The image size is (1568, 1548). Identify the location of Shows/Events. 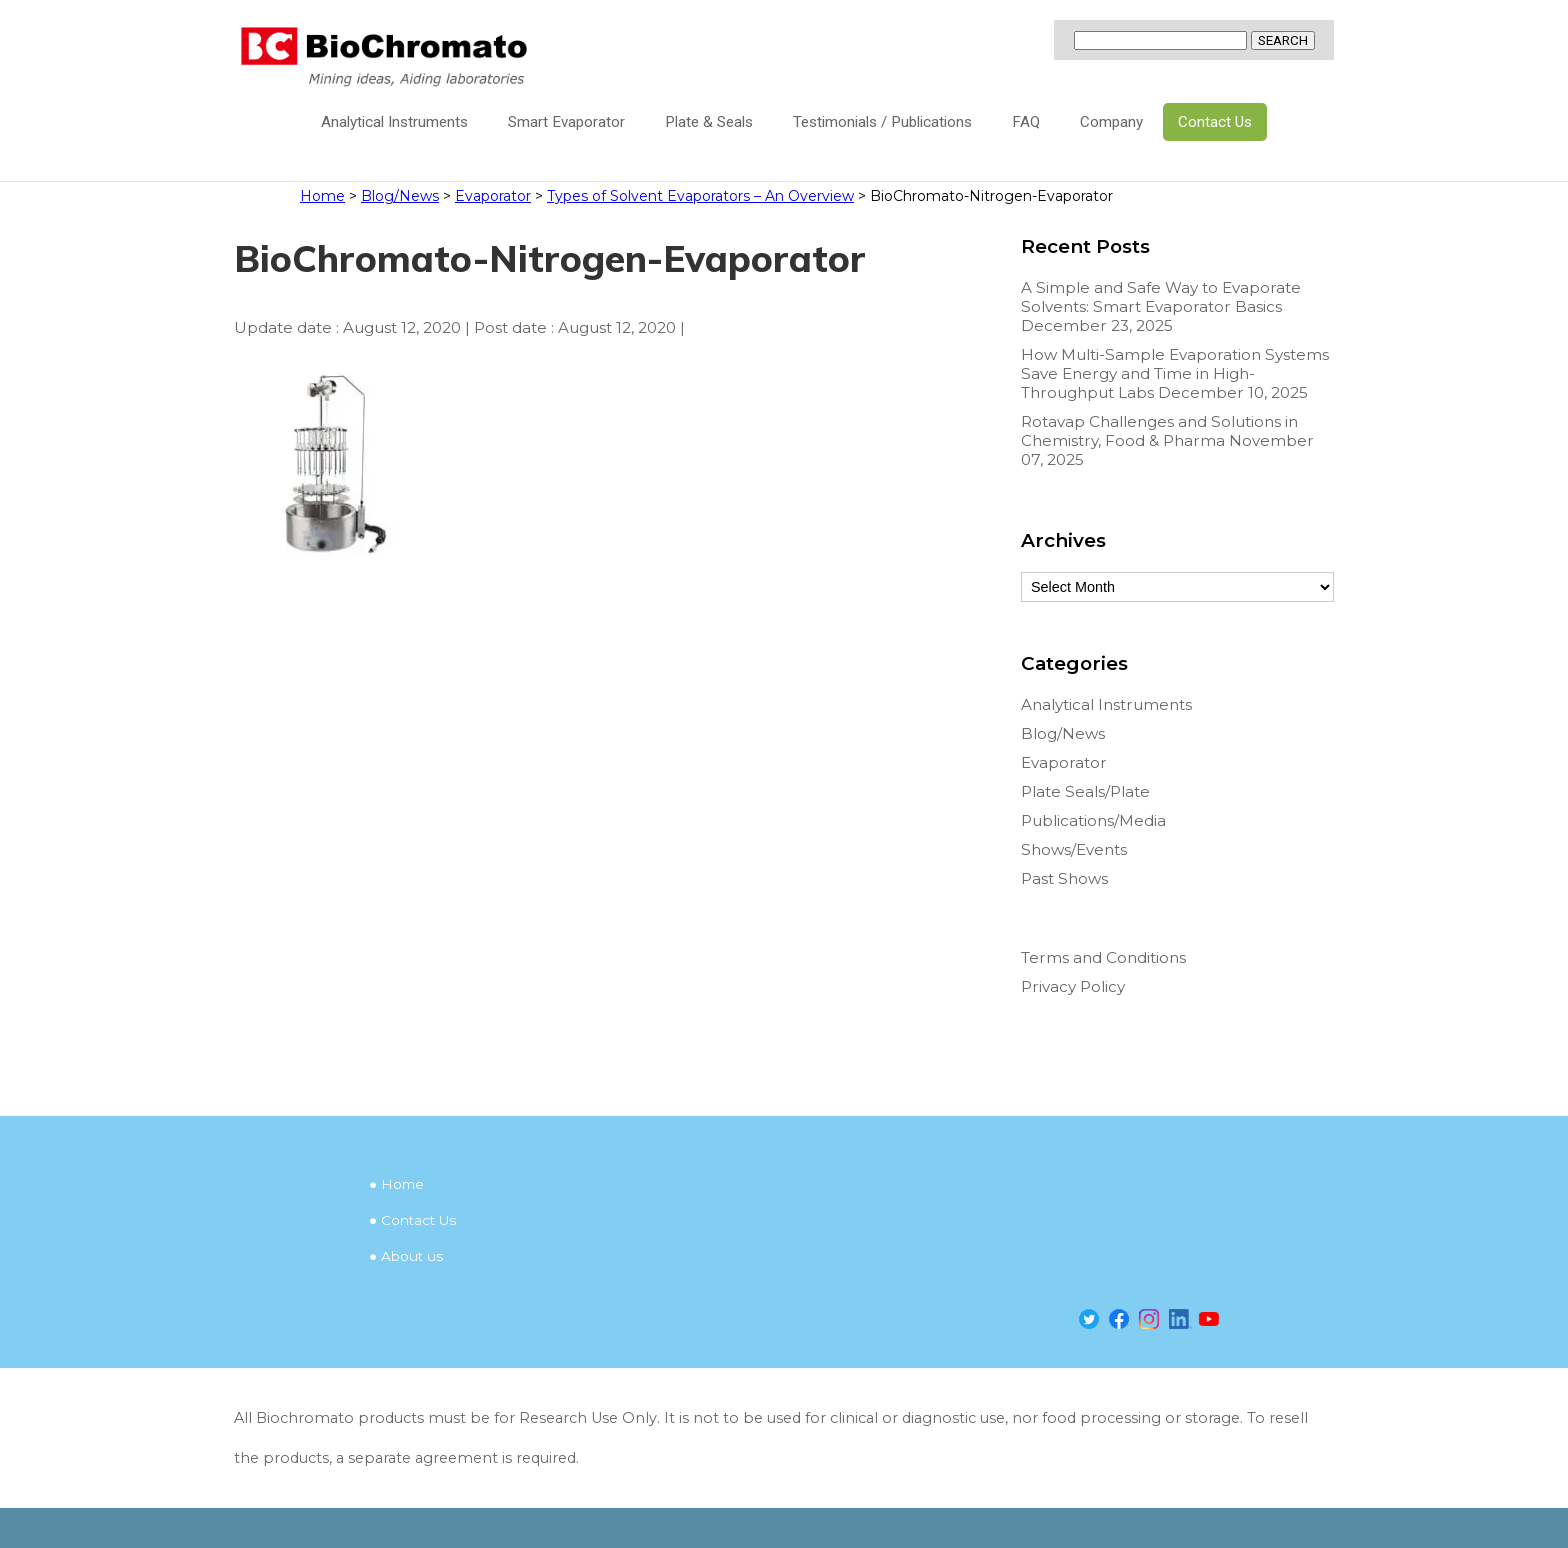
(1074, 849).